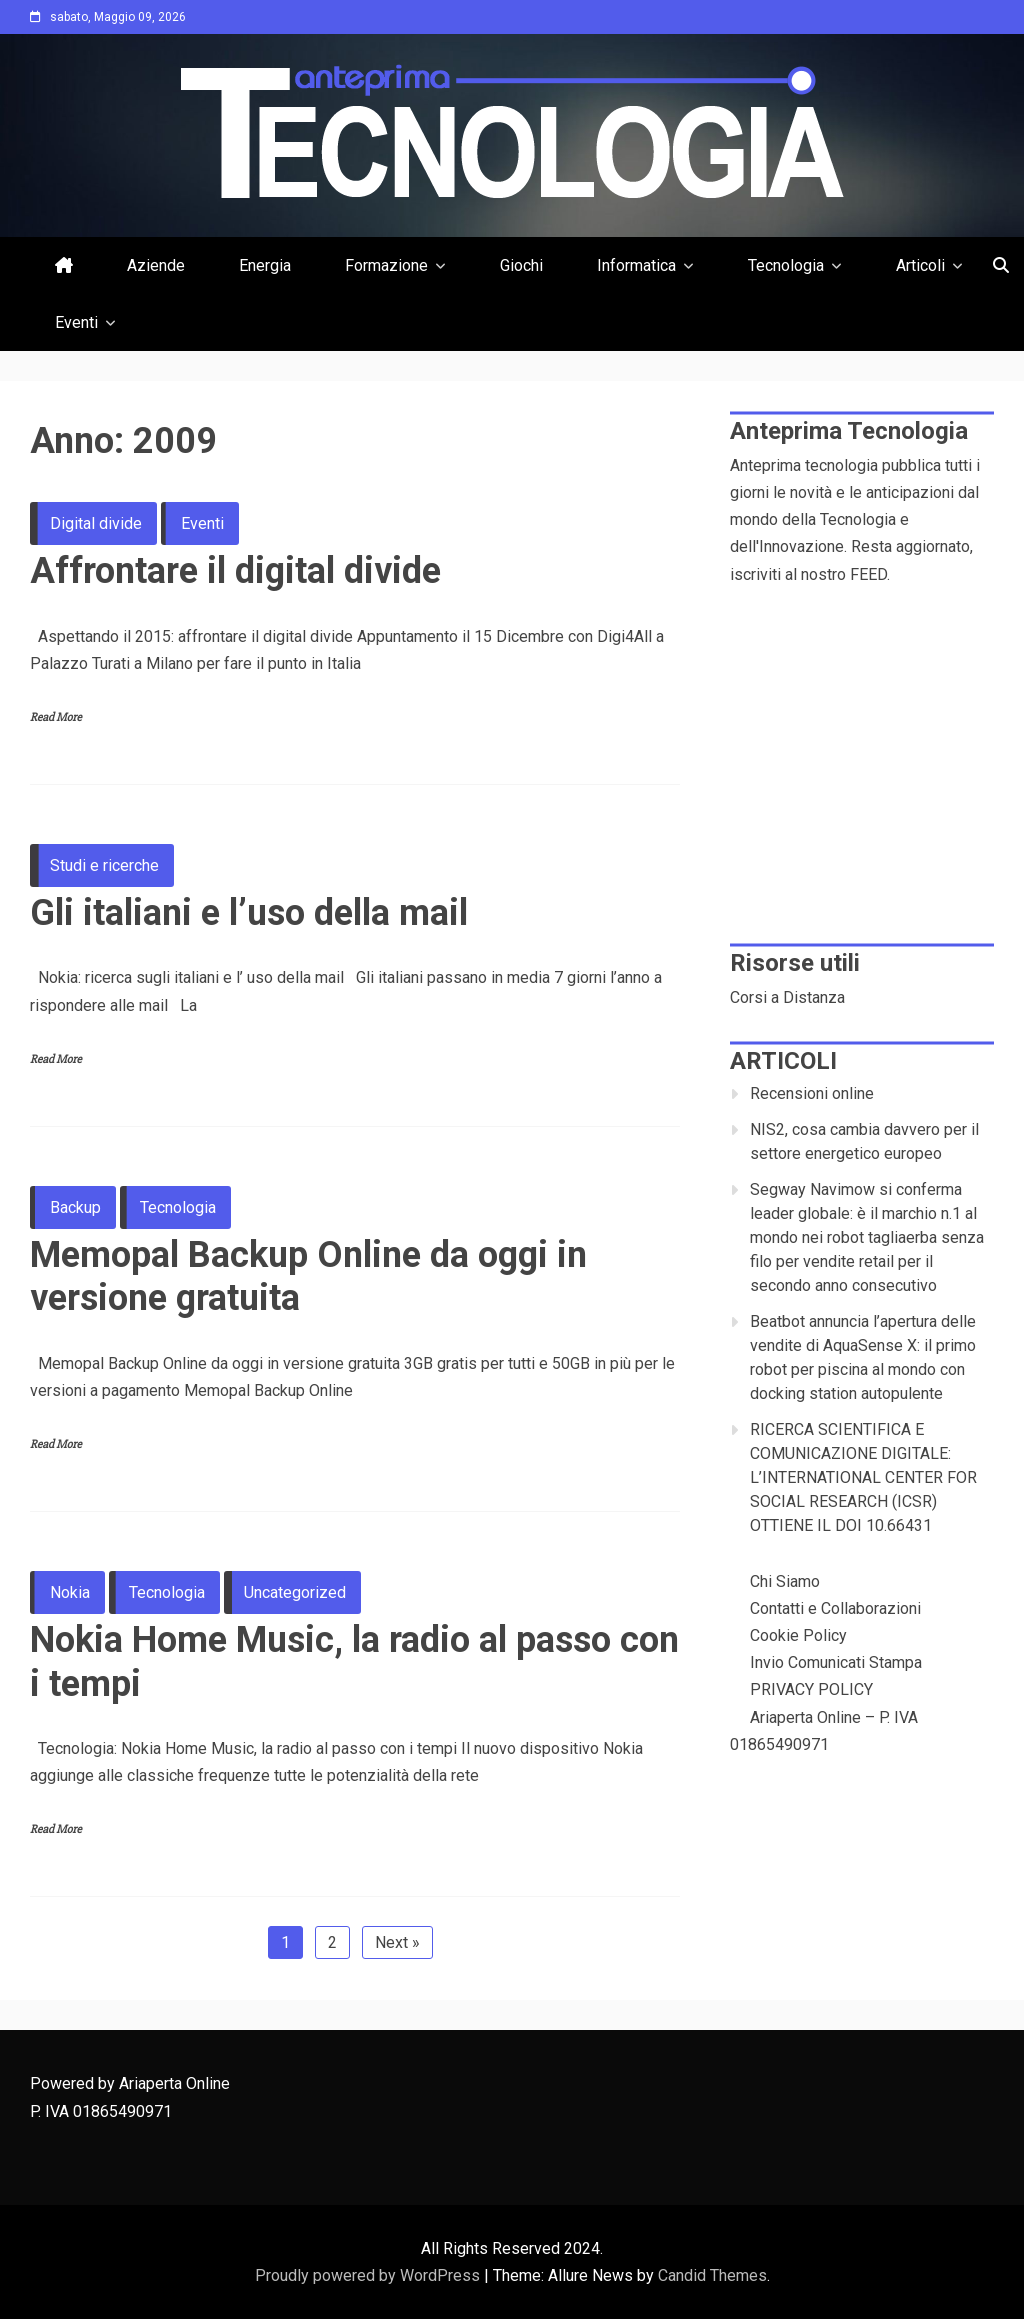 This screenshot has height=2319, width=1024. I want to click on PRIVACY POLICY, so click(811, 1689).